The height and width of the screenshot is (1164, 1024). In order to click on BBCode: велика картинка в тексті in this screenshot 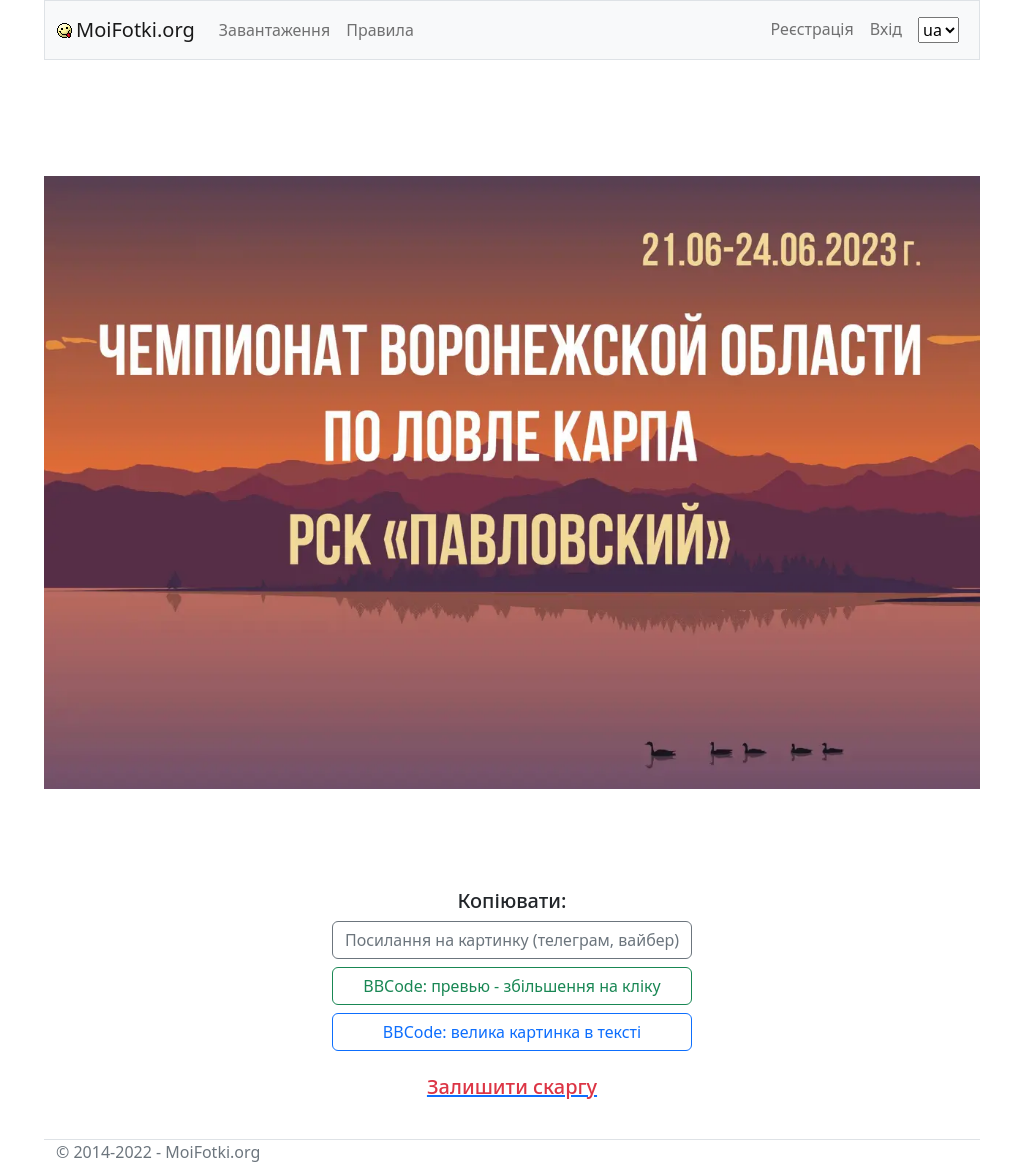, I will do `click(512, 1032)`.